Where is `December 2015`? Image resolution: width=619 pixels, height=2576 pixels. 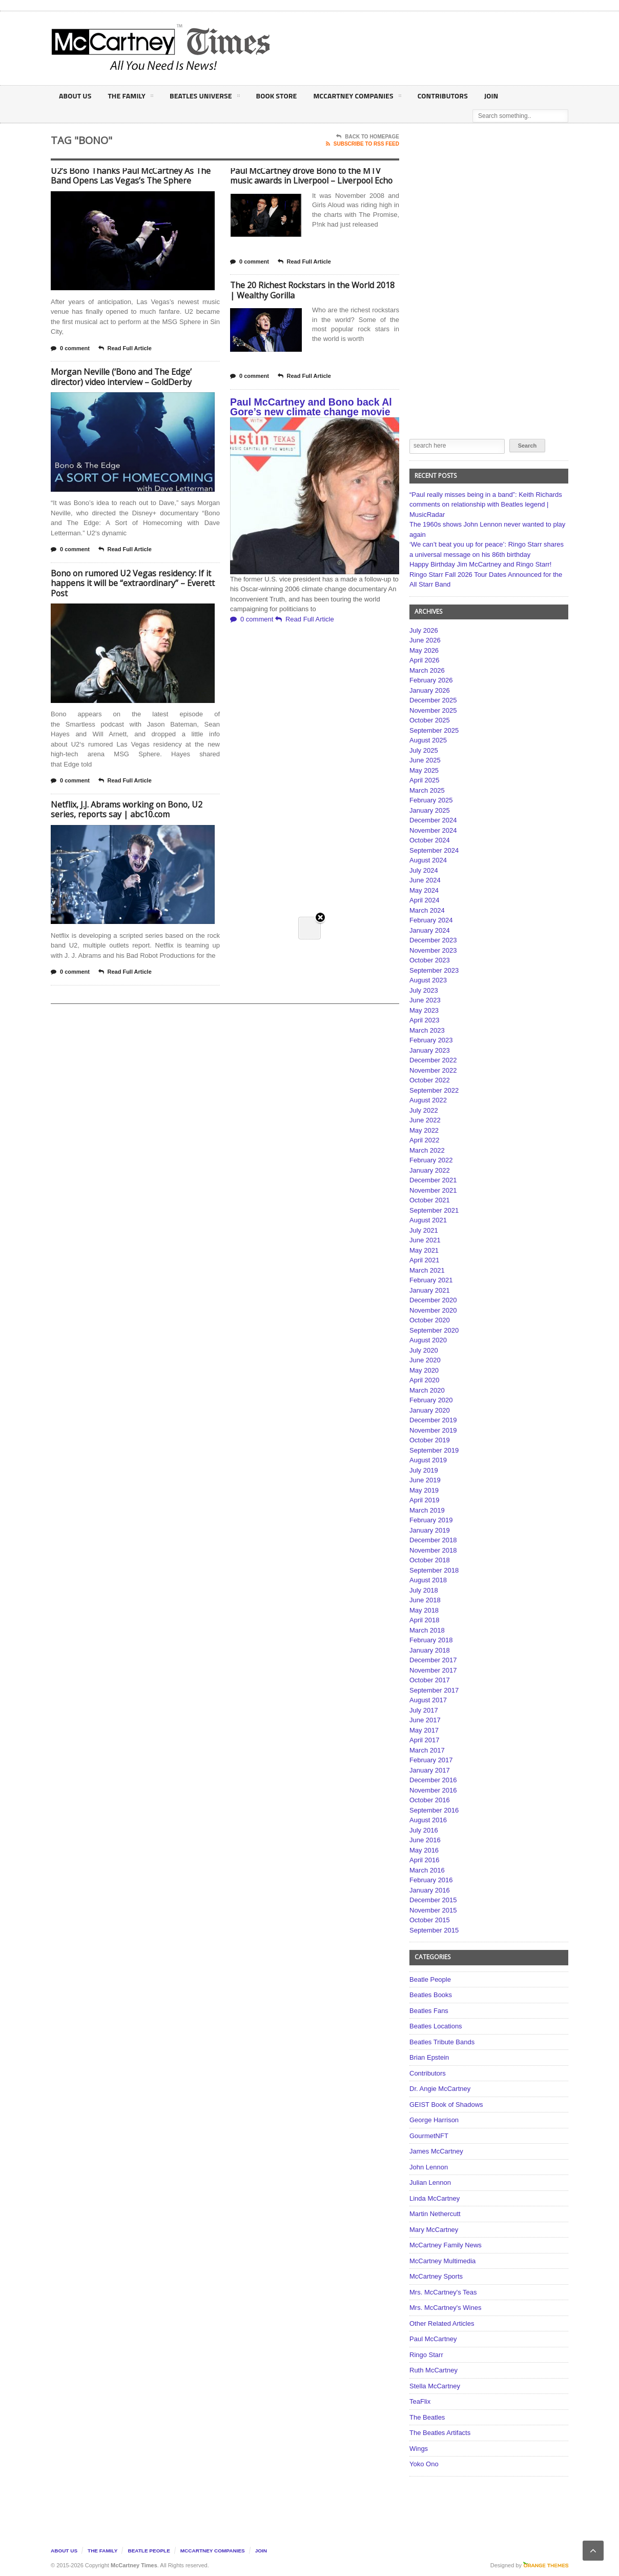 December 2015 is located at coordinates (433, 1900).